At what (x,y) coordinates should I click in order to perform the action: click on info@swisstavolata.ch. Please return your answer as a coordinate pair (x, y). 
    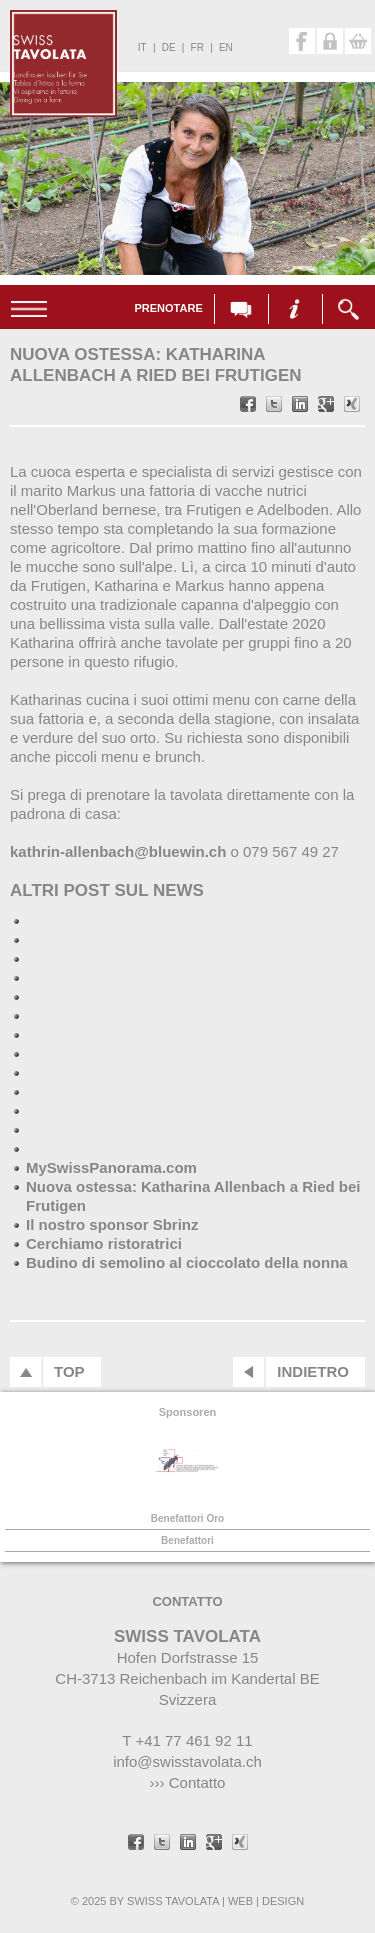
    Looking at the image, I should click on (187, 1761).